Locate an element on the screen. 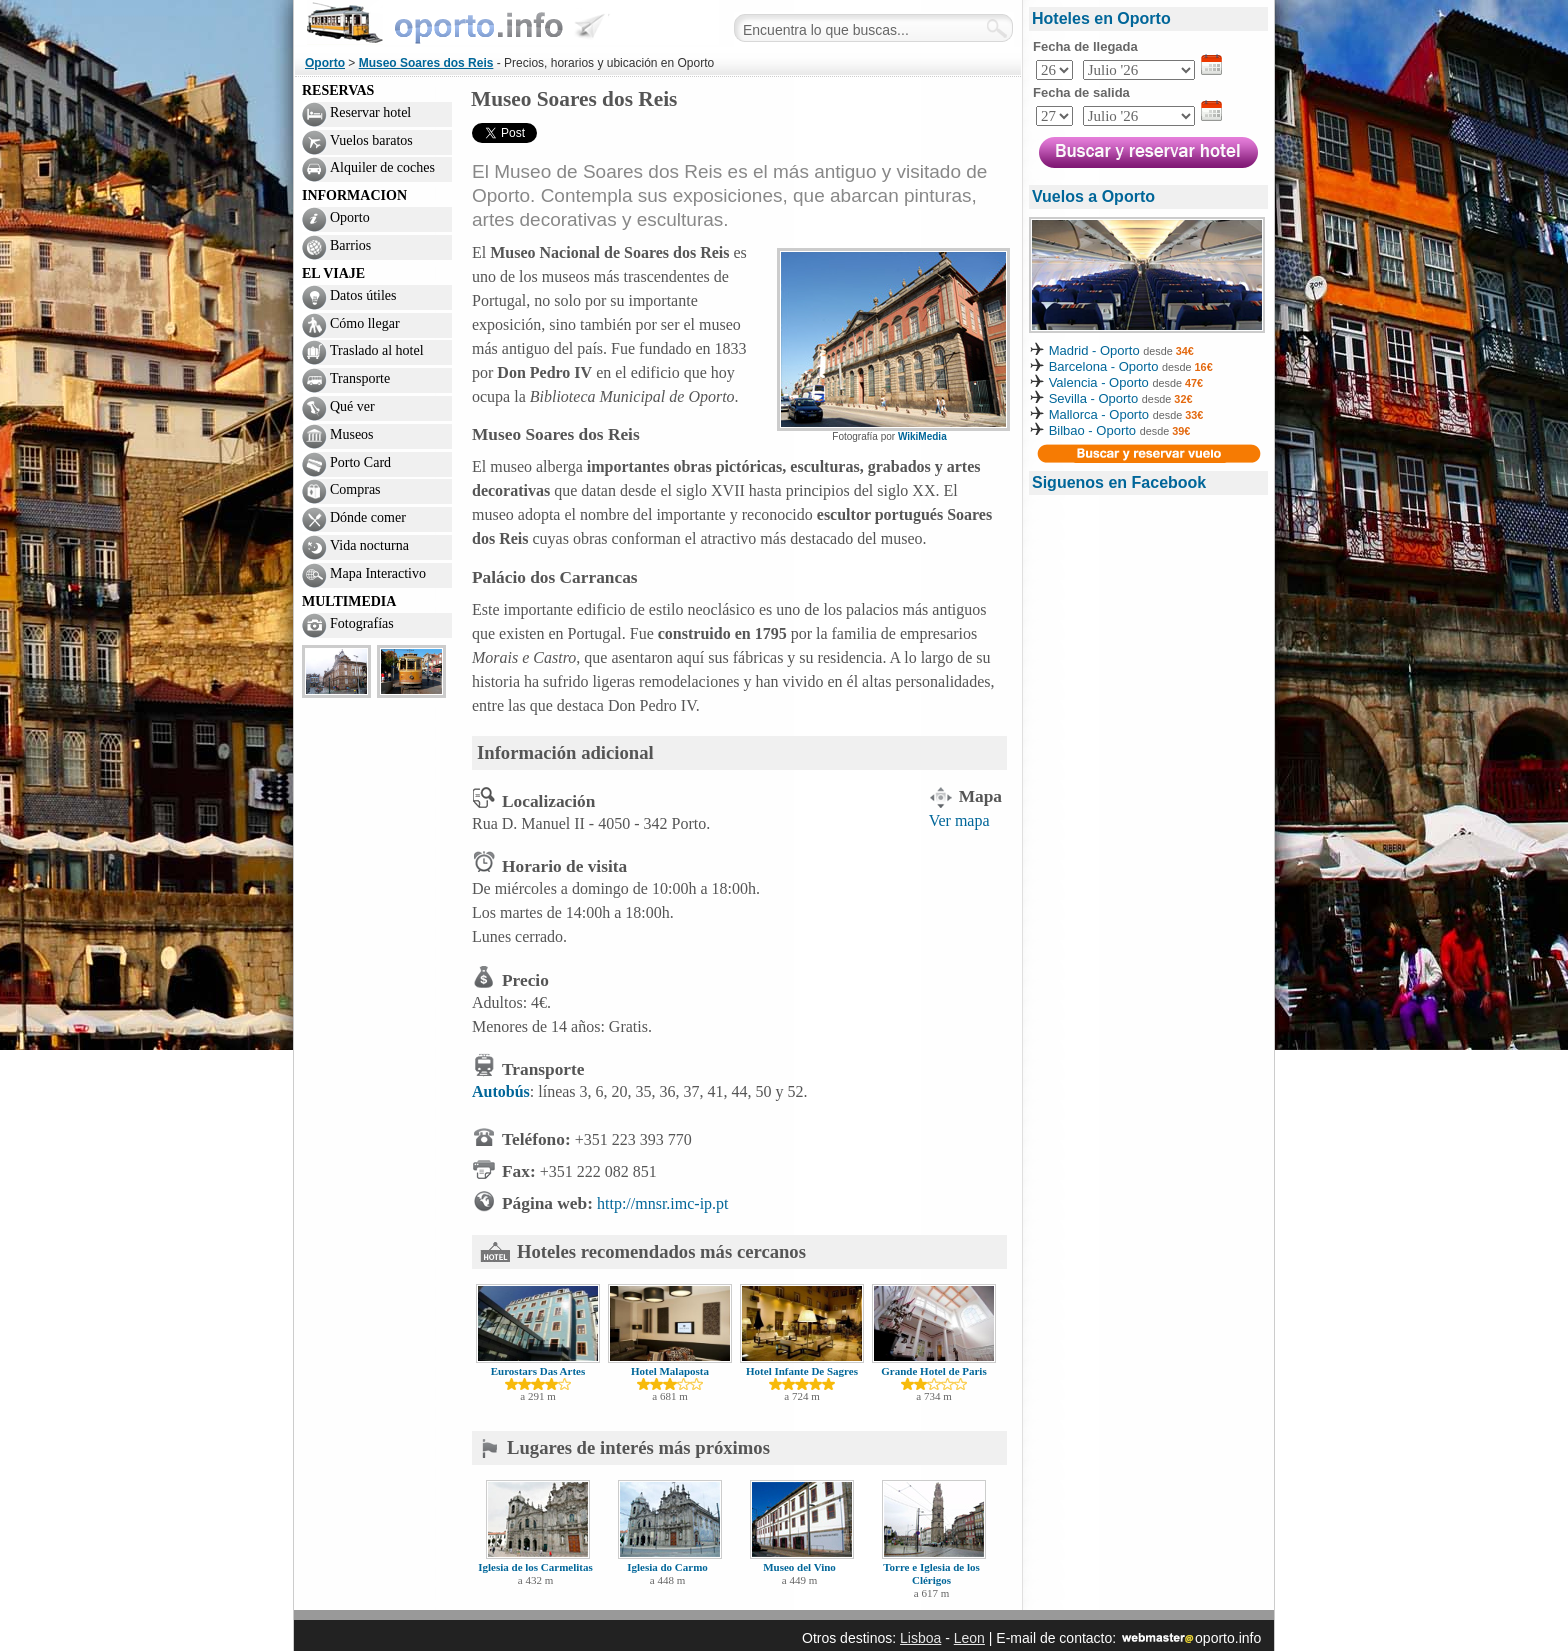  Compras is located at coordinates (355, 489).